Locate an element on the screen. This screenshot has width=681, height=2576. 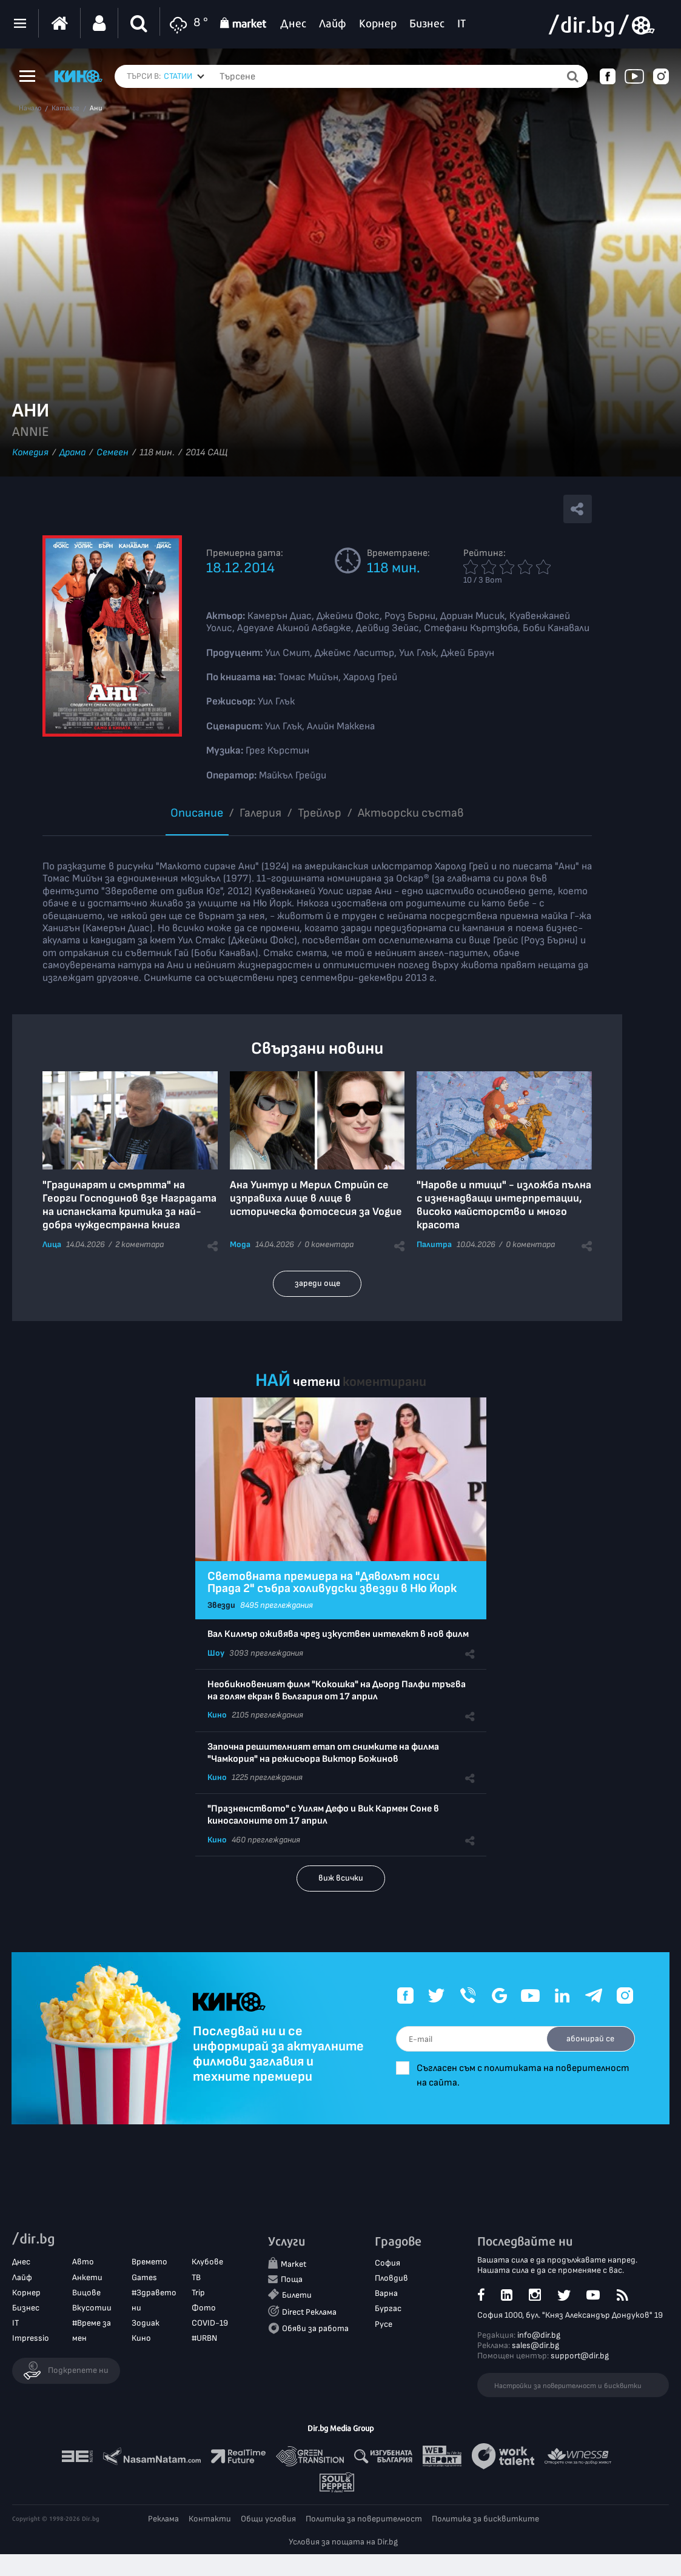
"Празненството" с Уилям Дефо и Вик Кармен Соне в киносалоните от 17 април is located at coordinates (323, 1815).